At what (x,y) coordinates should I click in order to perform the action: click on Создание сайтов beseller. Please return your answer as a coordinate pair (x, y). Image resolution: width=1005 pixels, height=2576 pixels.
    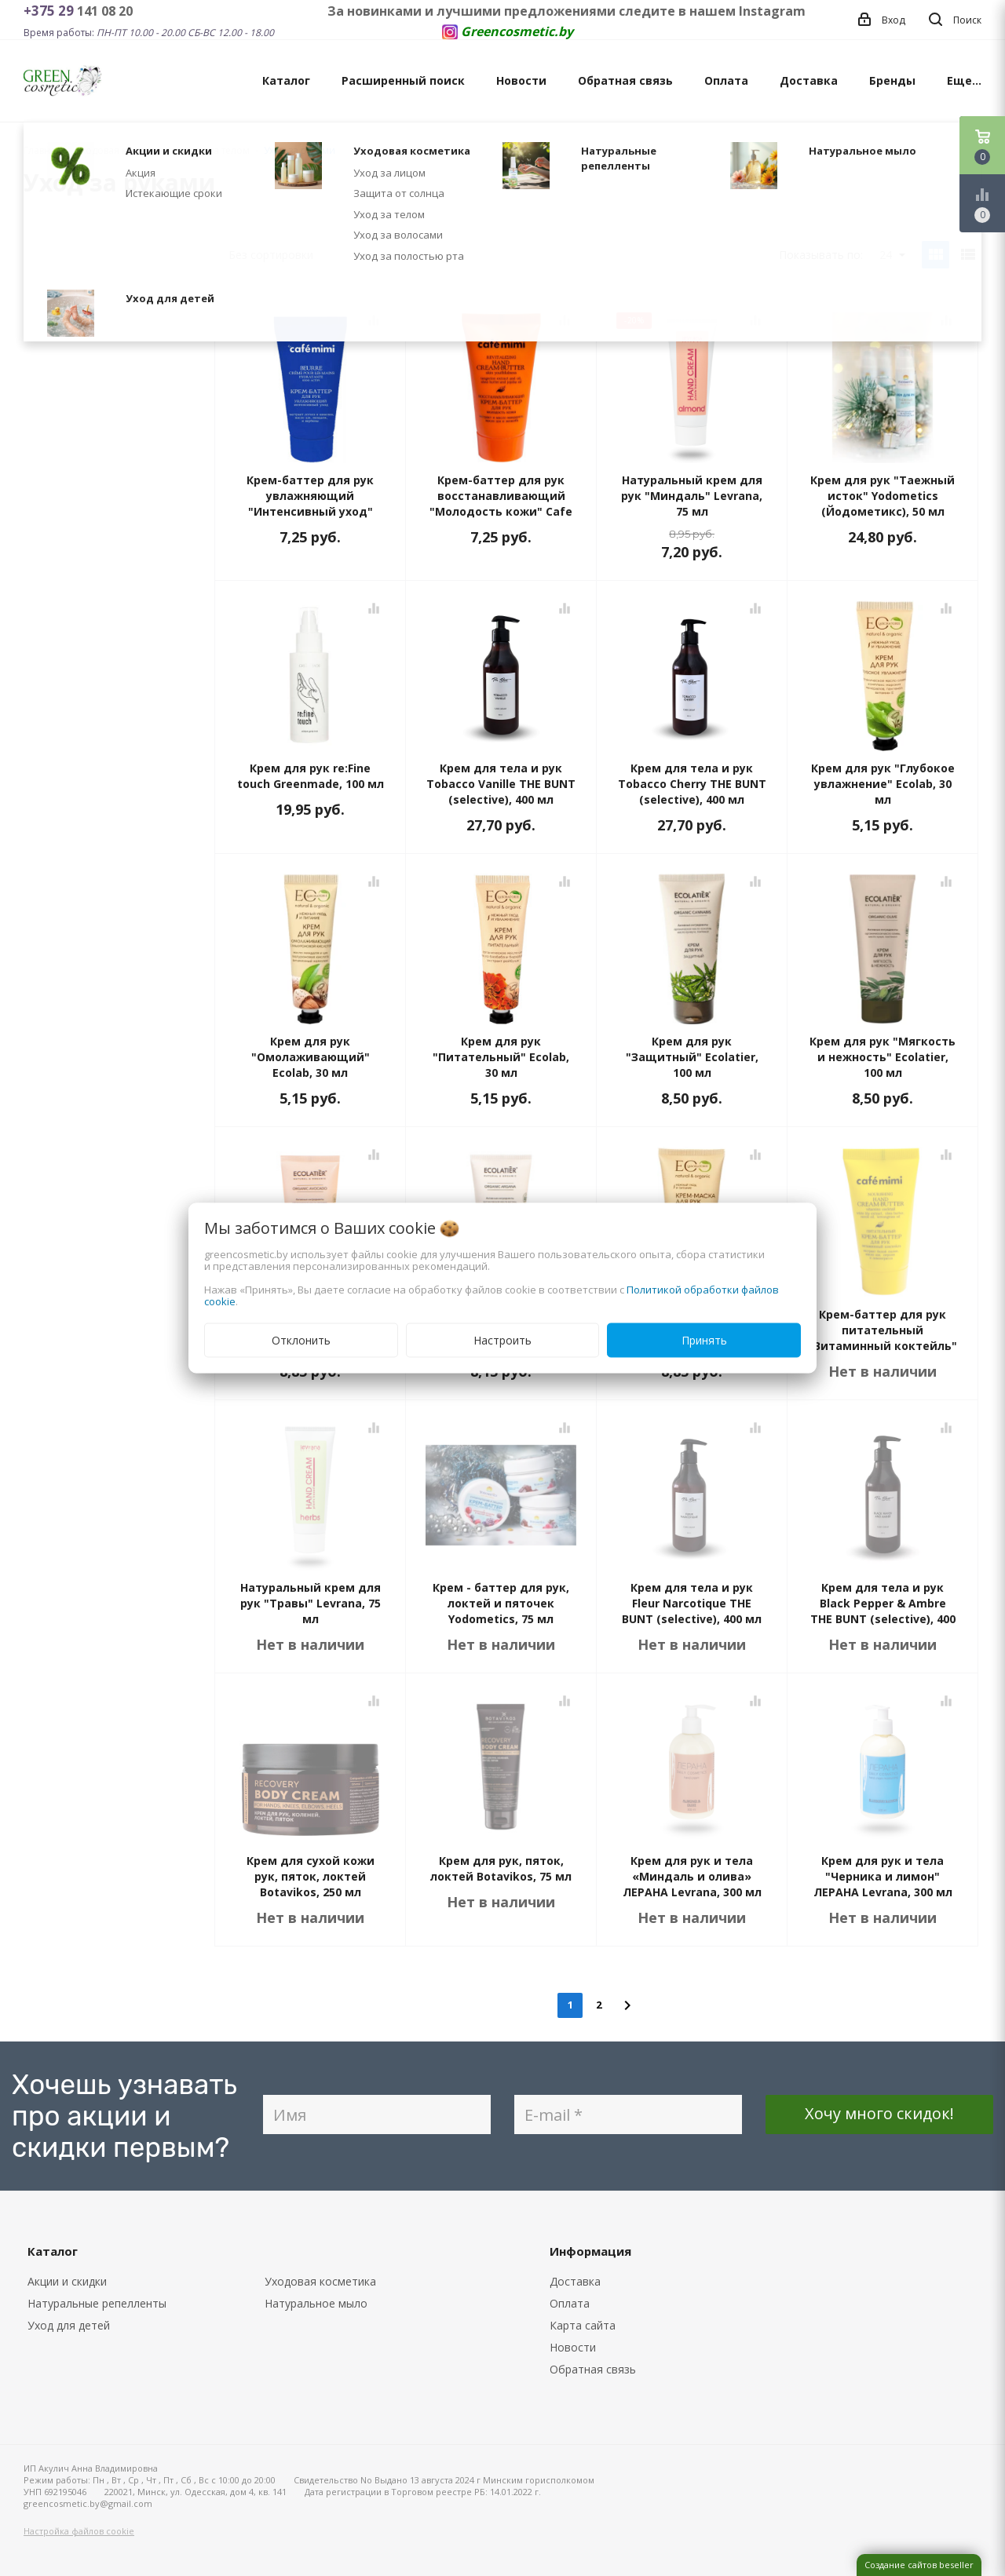
    Looking at the image, I should click on (919, 2565).